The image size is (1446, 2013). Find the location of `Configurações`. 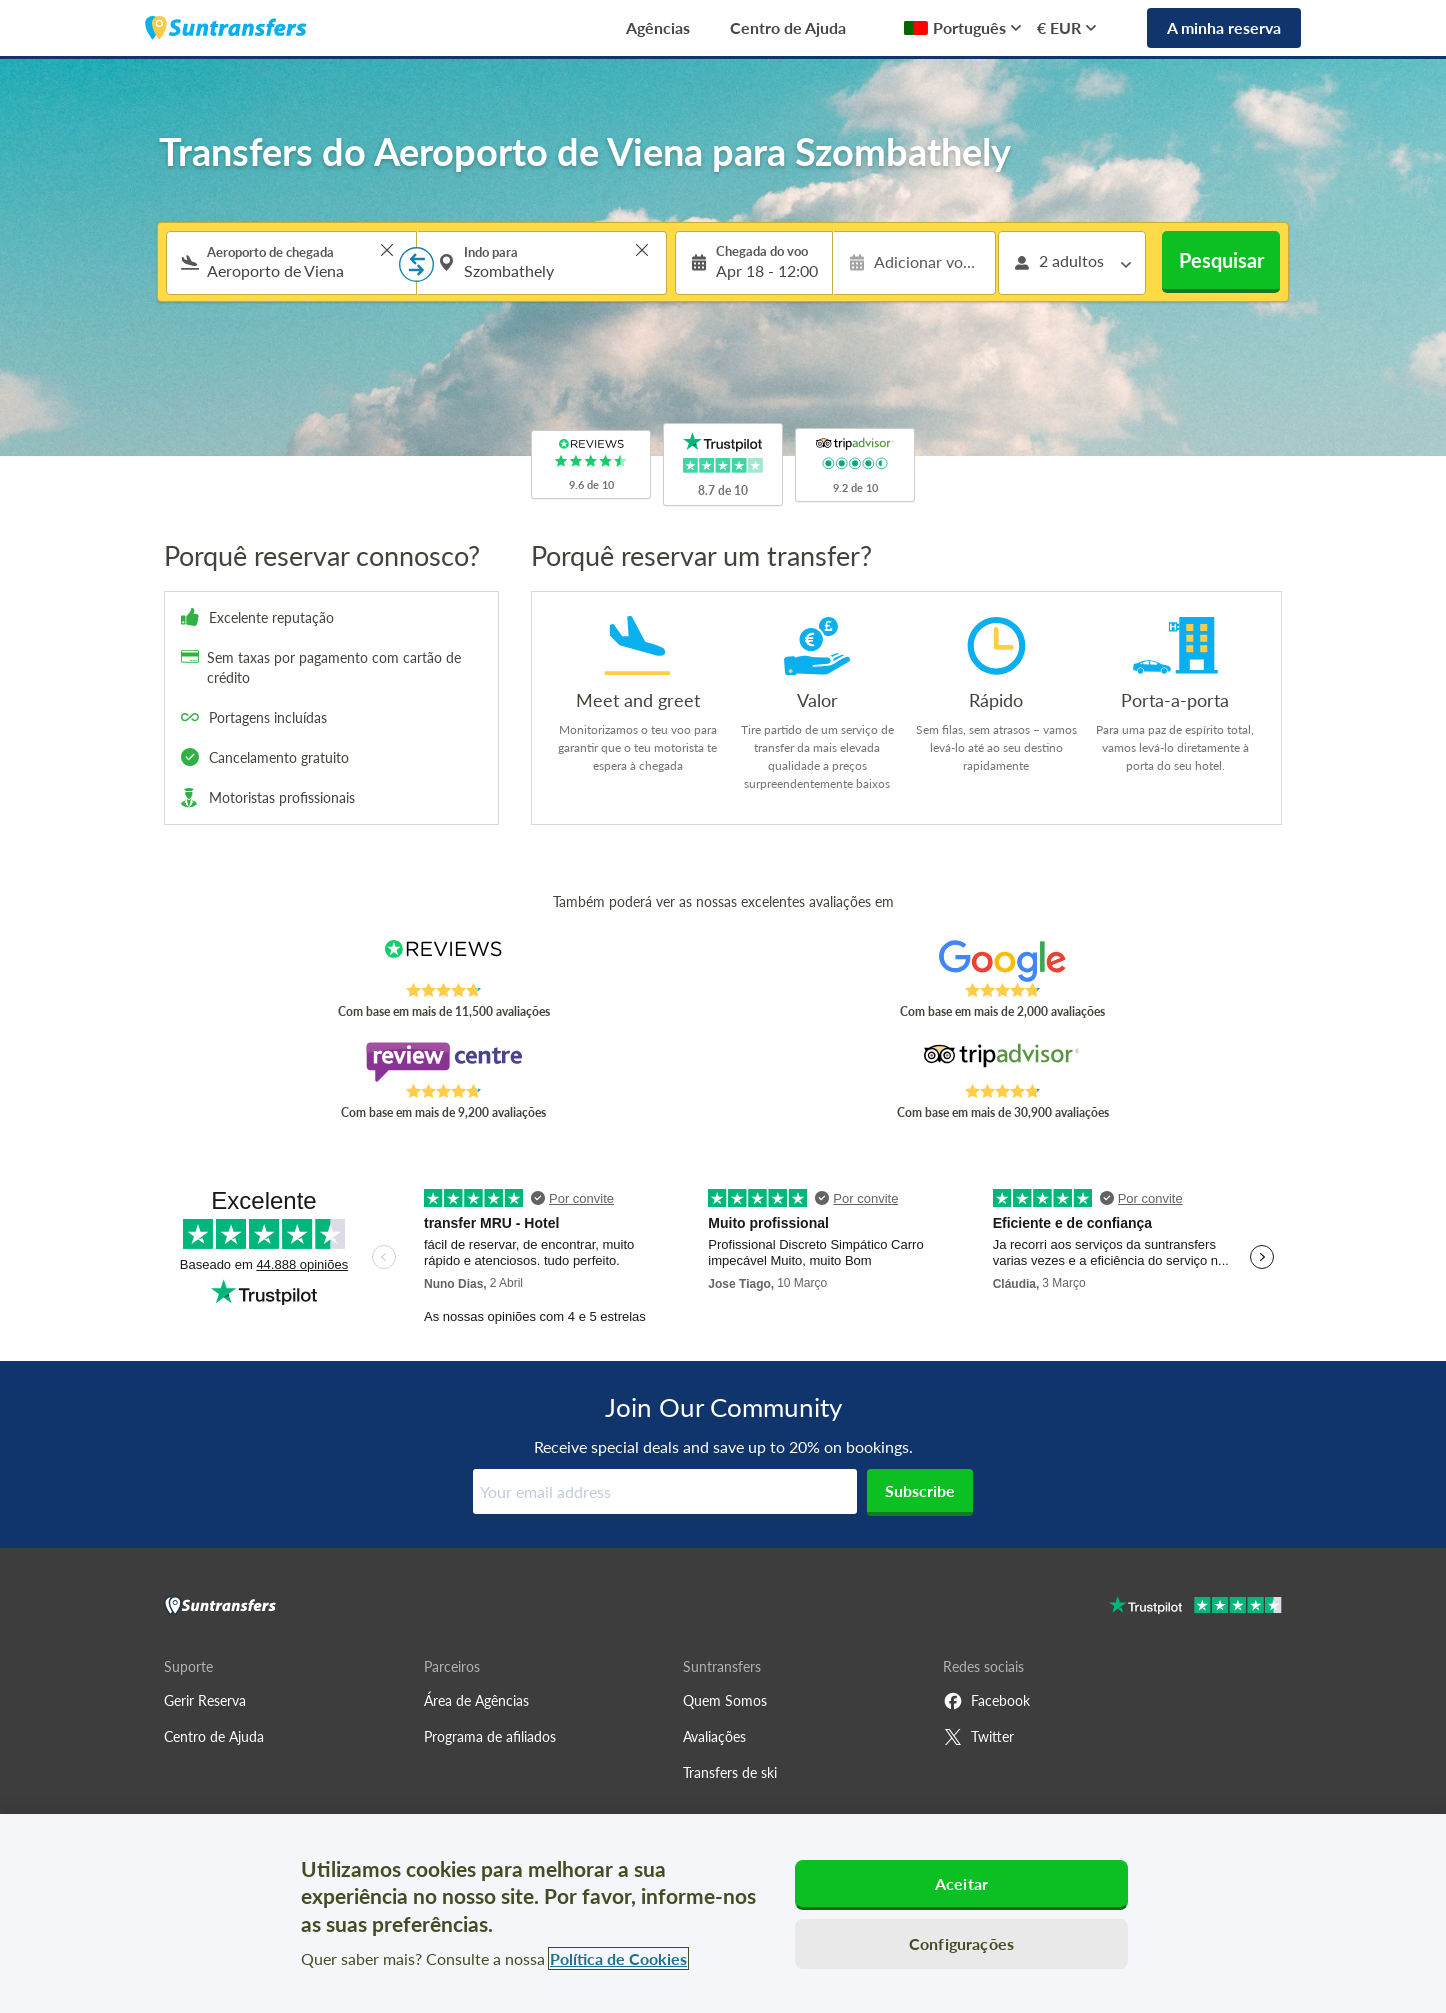

Configurações is located at coordinates (961, 1943).